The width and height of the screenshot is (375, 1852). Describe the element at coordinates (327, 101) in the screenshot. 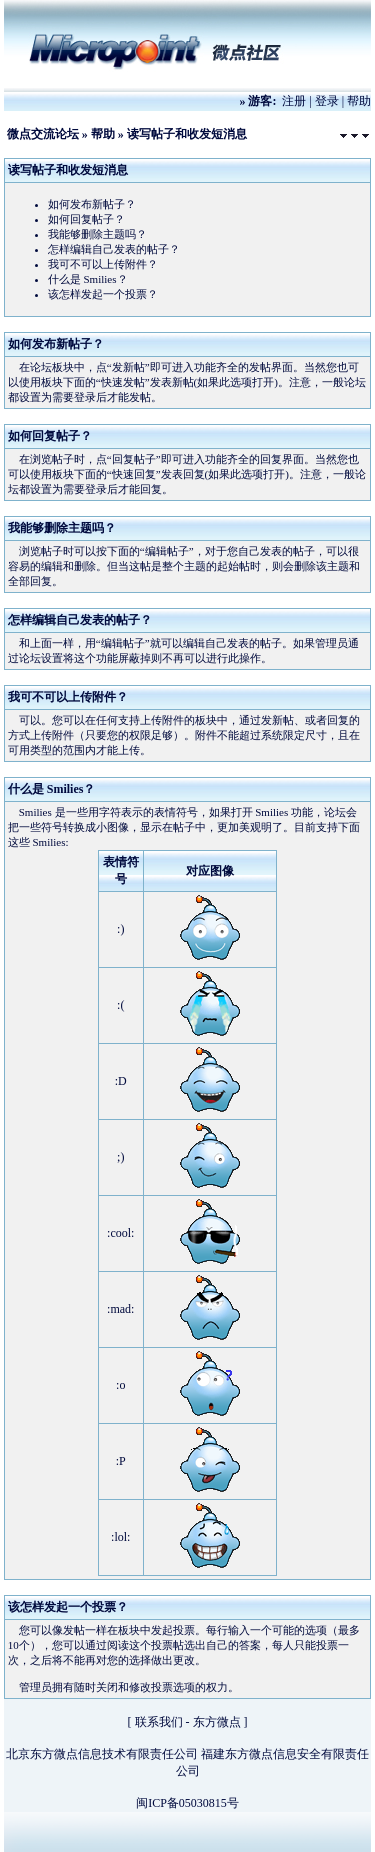

I see `登录` at that location.